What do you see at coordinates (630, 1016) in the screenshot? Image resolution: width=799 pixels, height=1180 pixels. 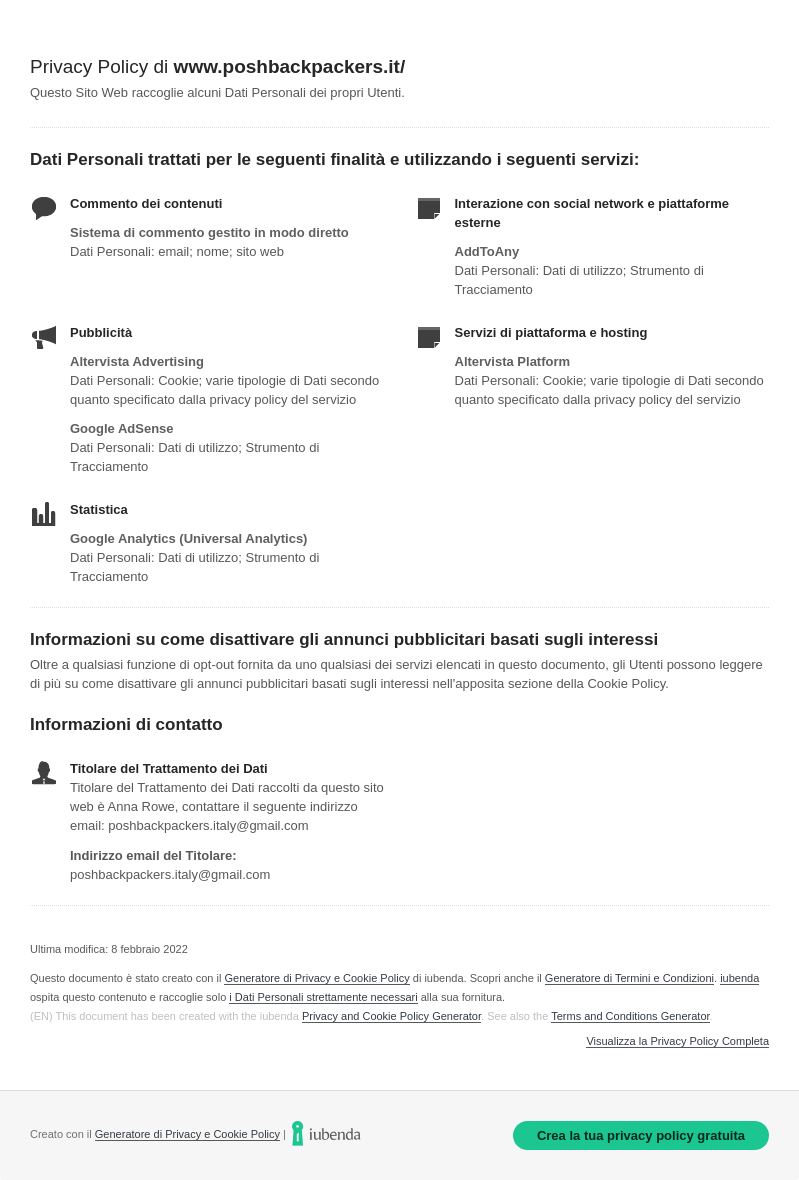 I see `Terms and Conditions Generator` at bounding box center [630, 1016].